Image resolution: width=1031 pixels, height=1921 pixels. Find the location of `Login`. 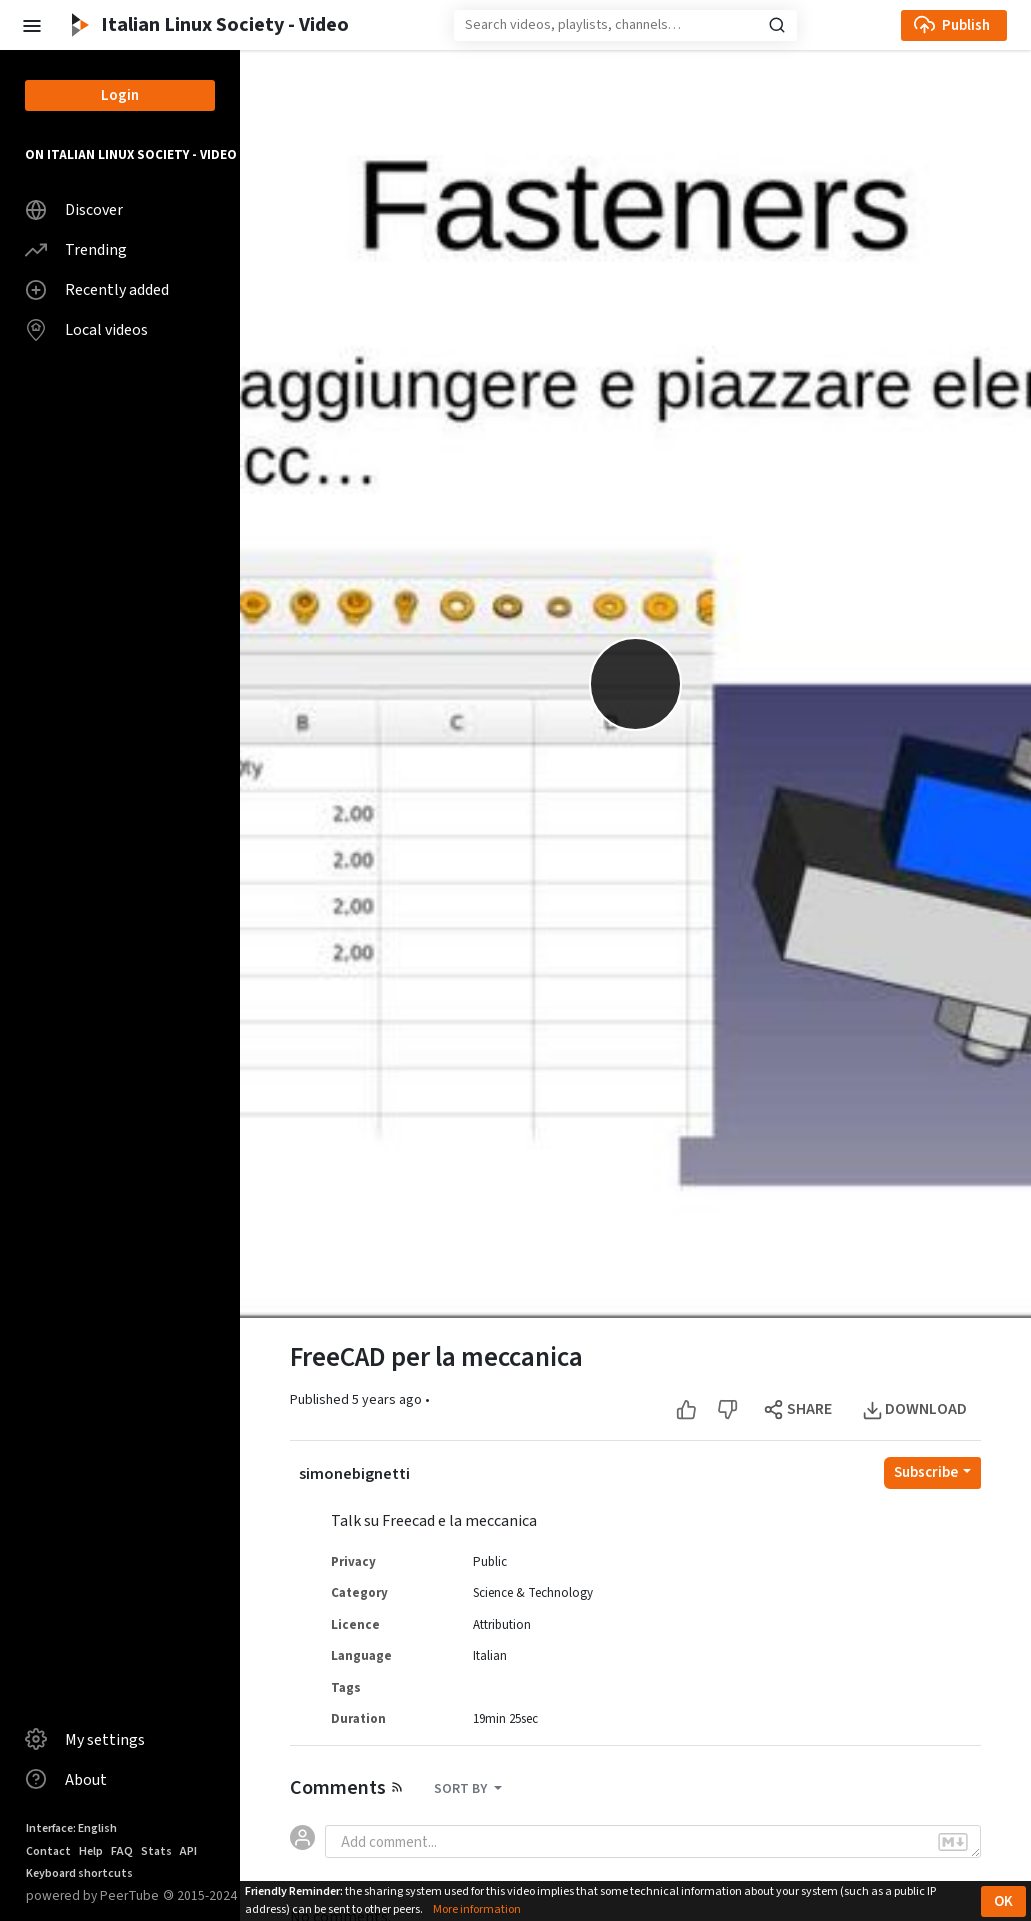

Login is located at coordinates (120, 95).